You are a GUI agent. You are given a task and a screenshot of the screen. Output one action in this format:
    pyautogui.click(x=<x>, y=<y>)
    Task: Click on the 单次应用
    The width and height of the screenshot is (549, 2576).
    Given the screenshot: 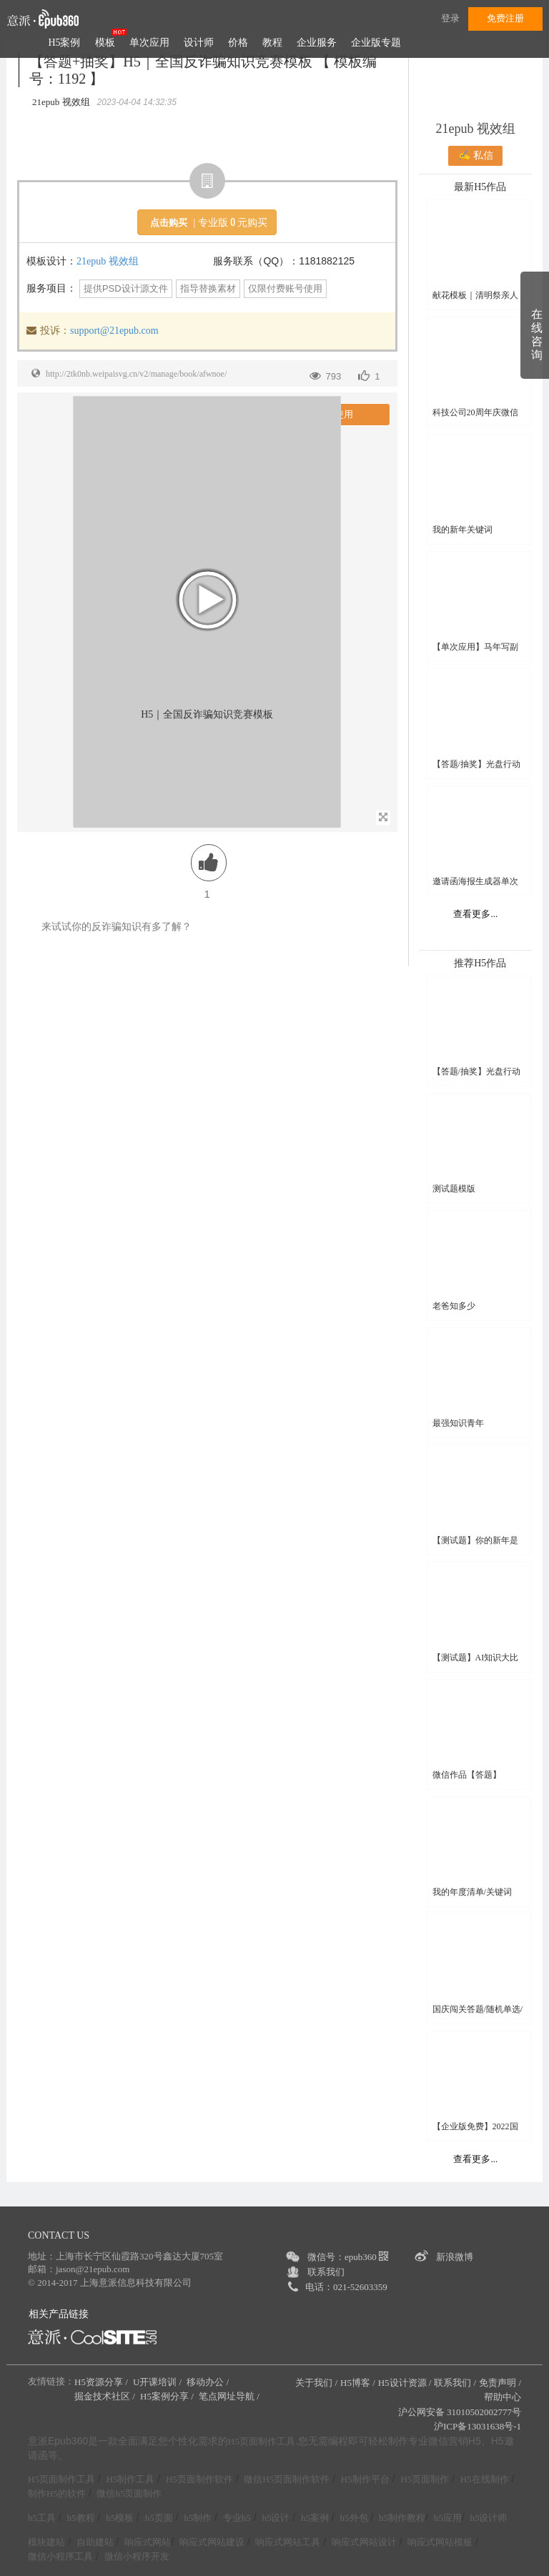 What is the action you would take?
    pyautogui.click(x=149, y=42)
    